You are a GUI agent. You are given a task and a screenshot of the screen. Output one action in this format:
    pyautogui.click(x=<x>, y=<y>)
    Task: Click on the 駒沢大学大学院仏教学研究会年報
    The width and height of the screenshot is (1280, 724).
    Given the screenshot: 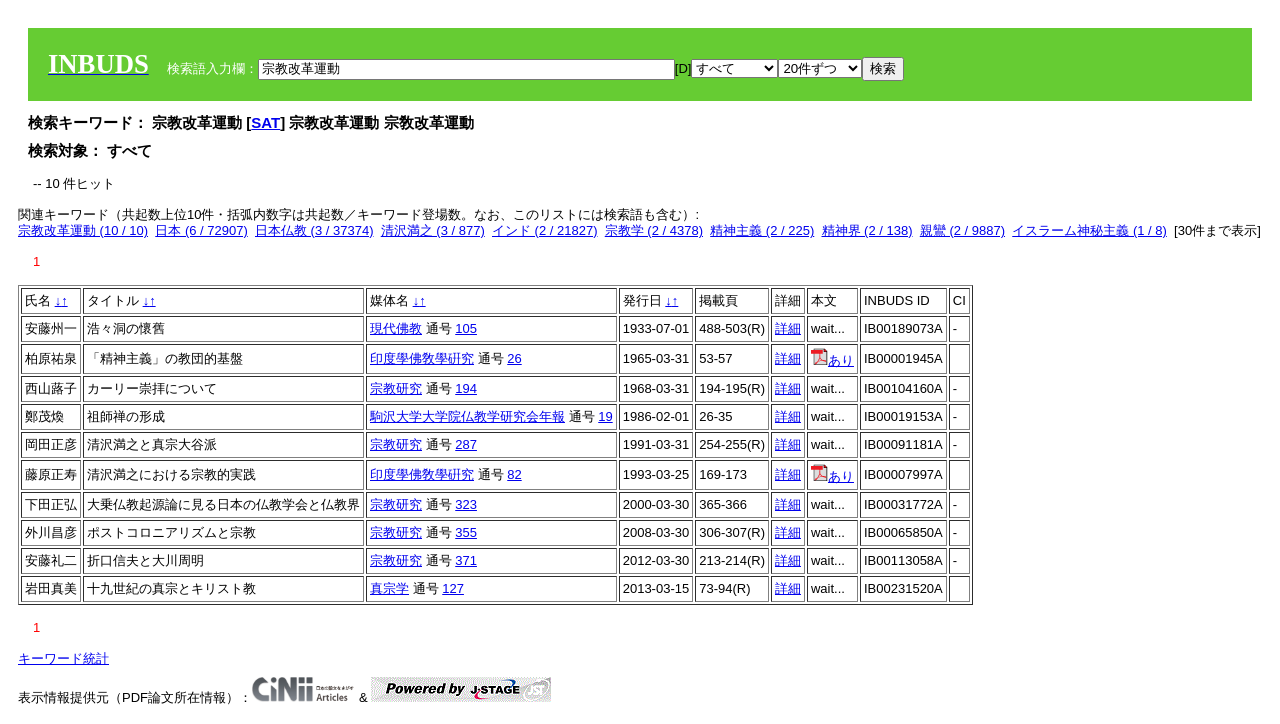 What is the action you would take?
    pyautogui.click(x=467, y=416)
    